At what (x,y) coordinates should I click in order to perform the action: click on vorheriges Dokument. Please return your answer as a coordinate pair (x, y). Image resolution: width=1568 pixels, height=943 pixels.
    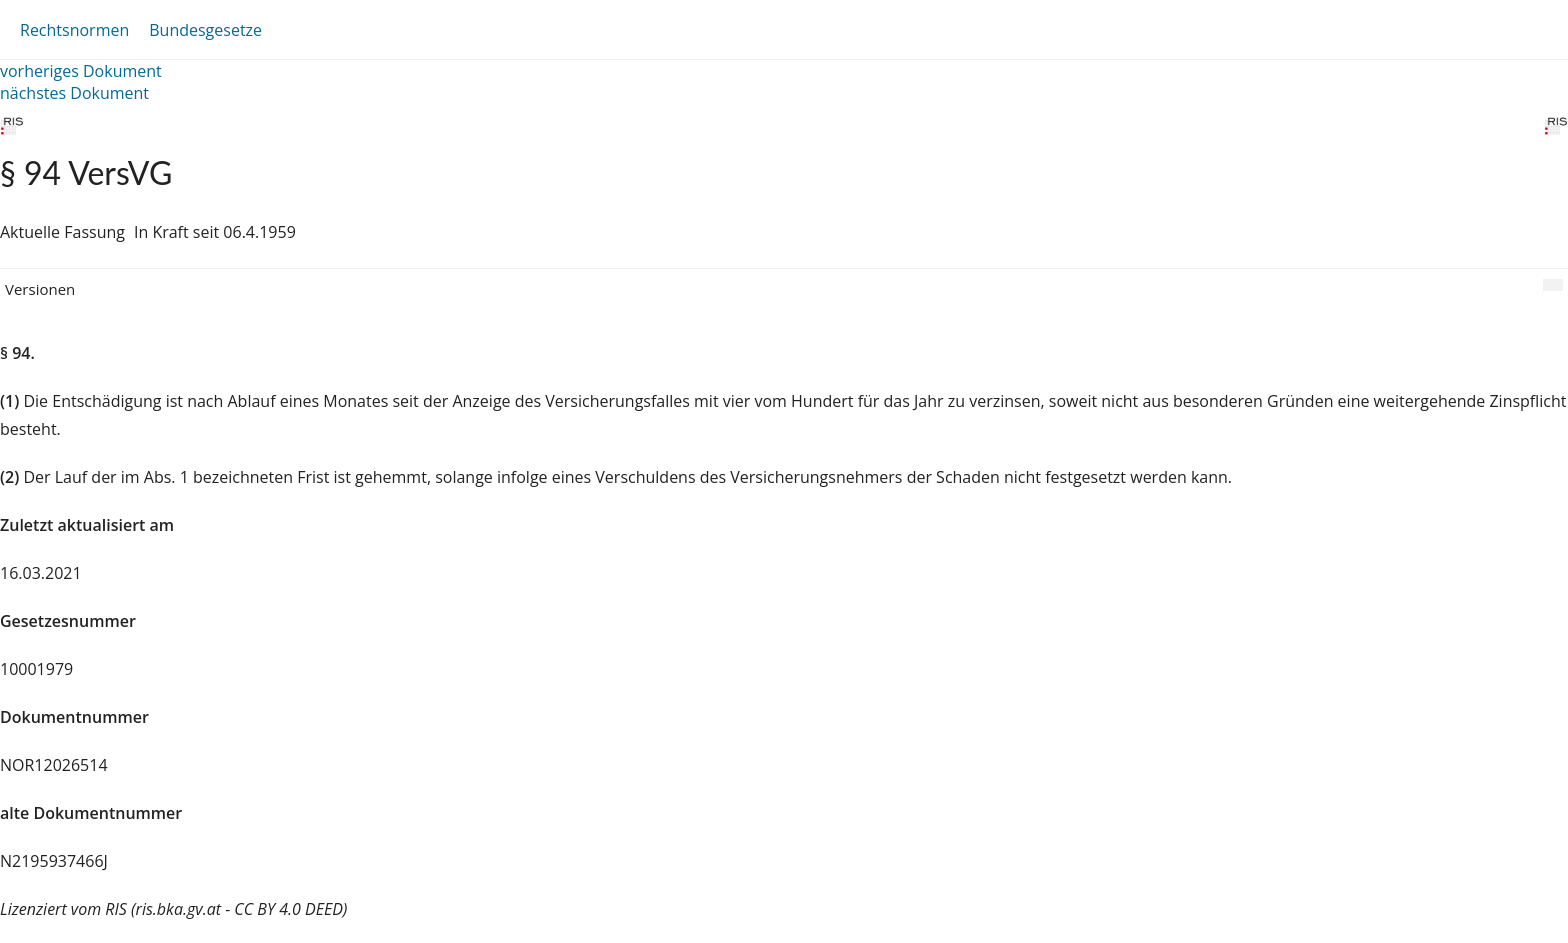
    Looking at the image, I should click on (81, 71).